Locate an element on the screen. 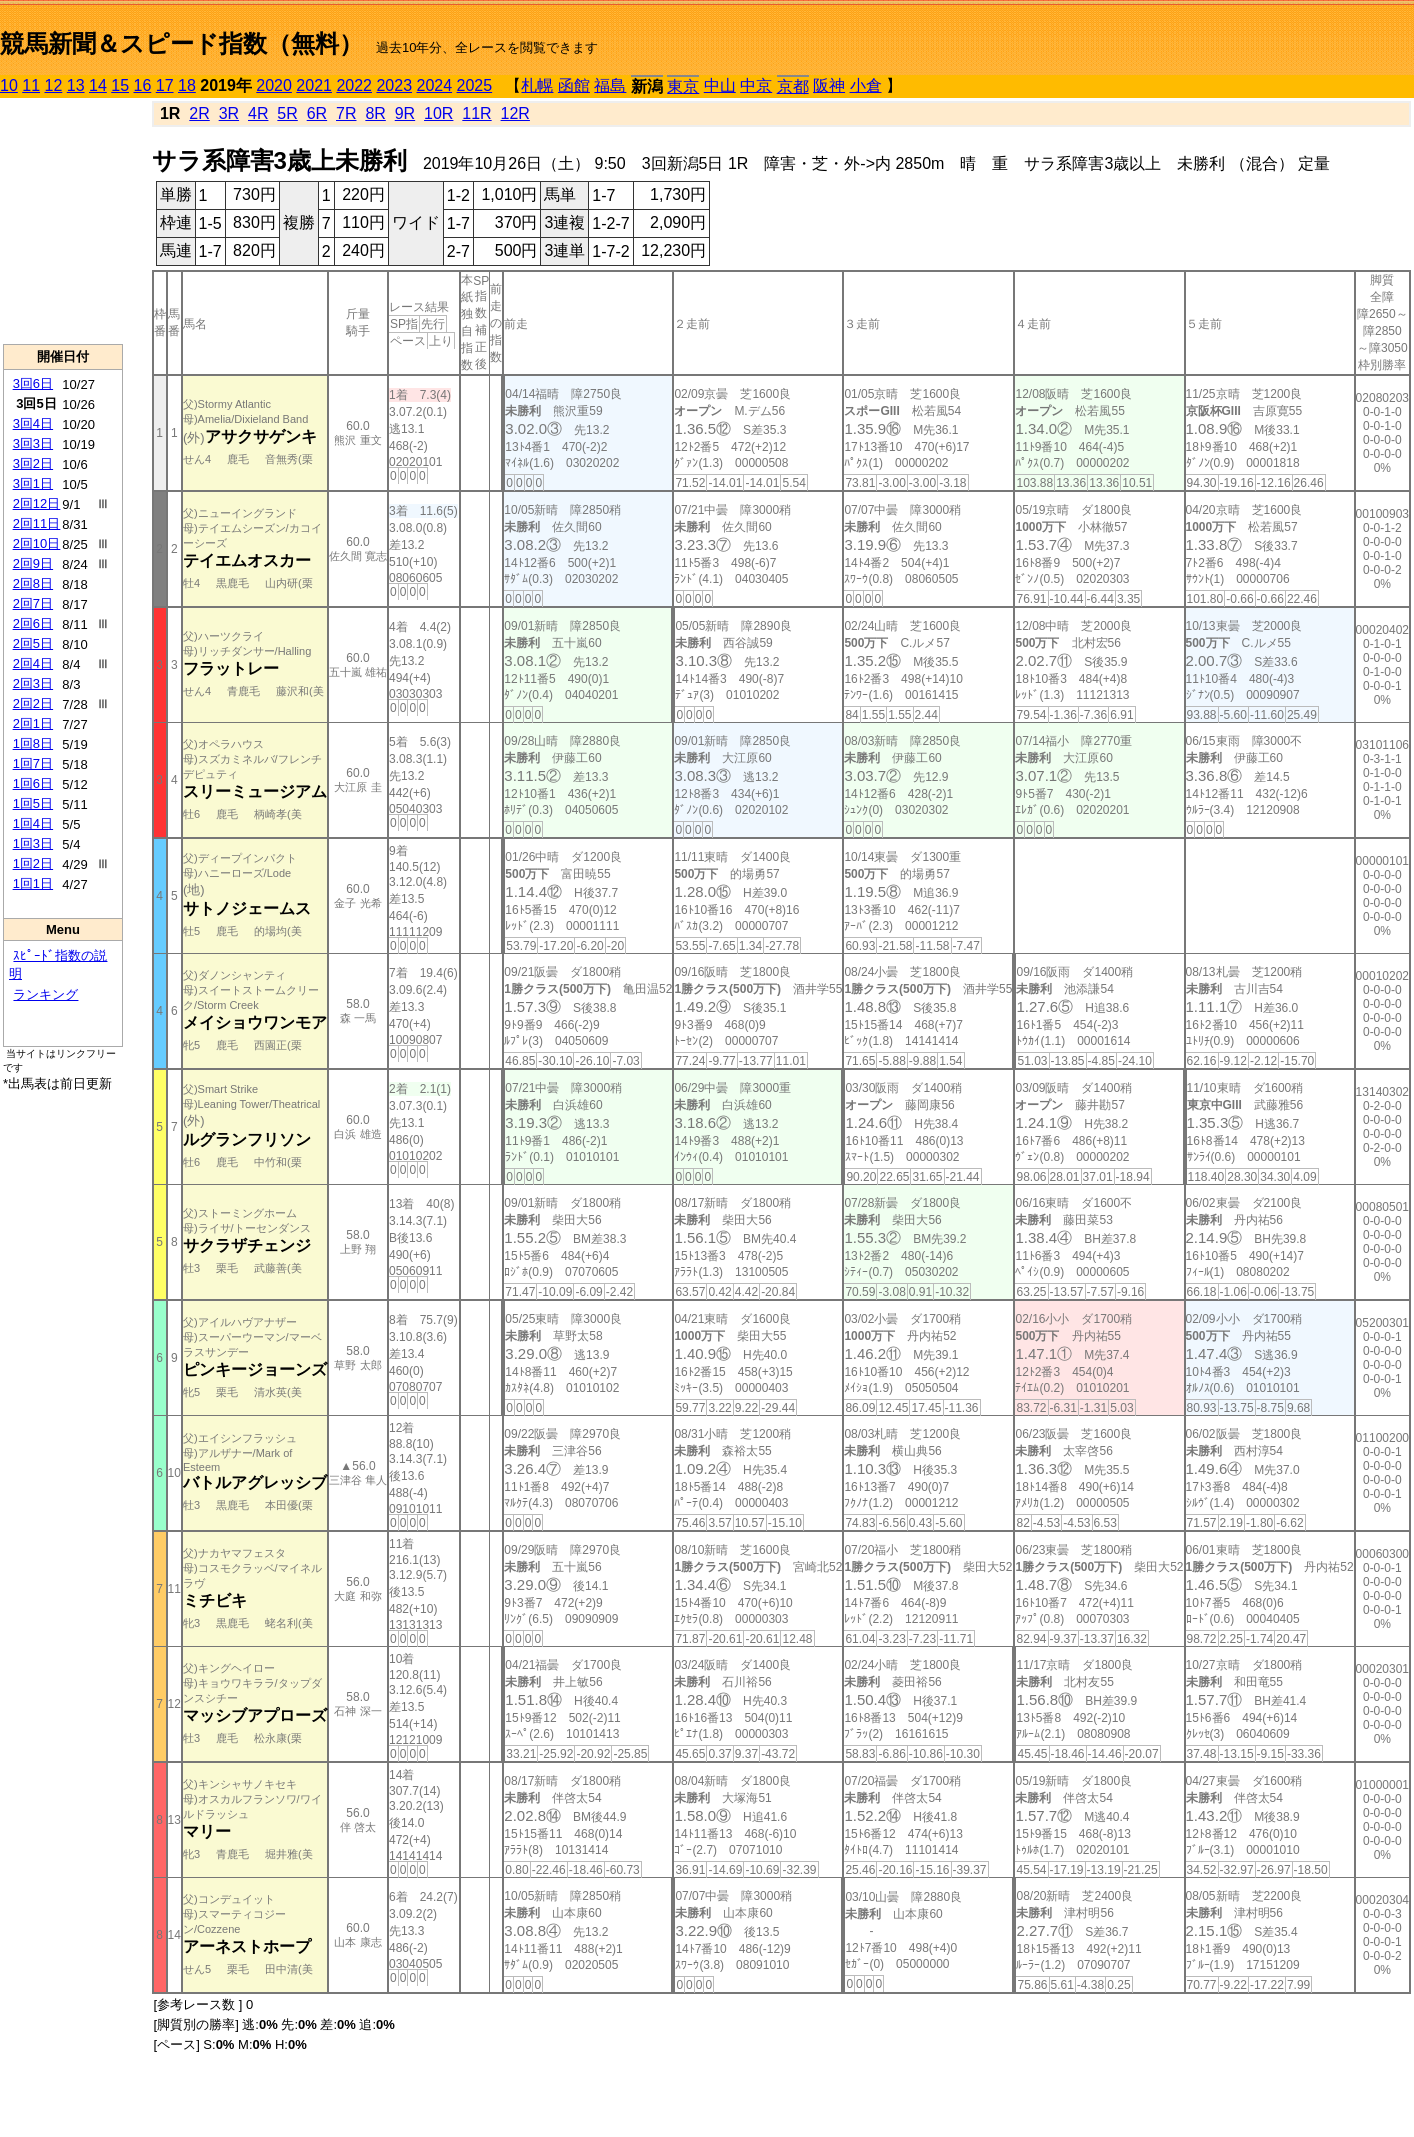 The image size is (1414, 2137). 東京 is located at coordinates (683, 86).